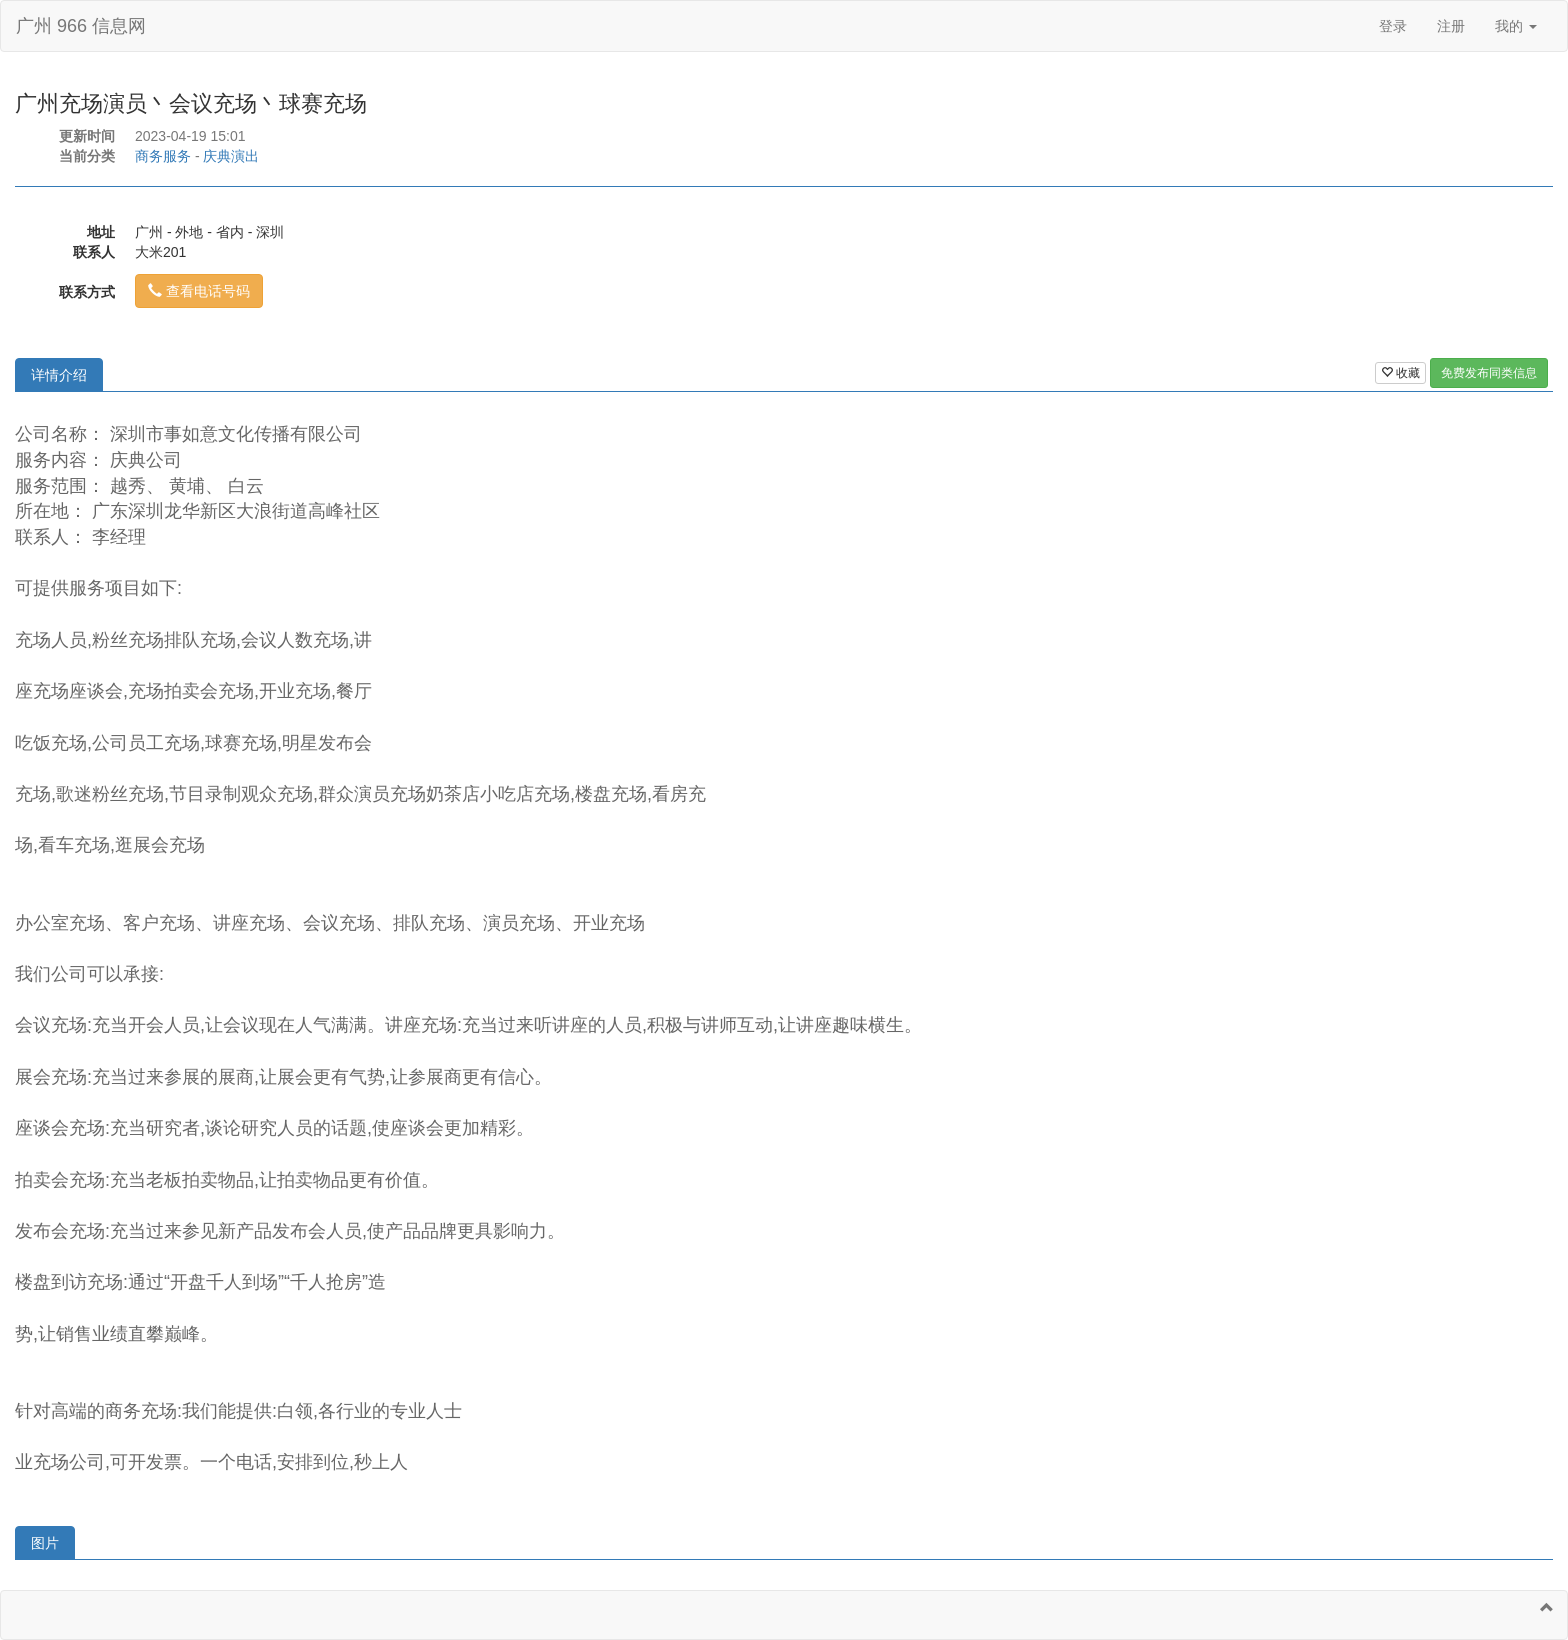 Image resolution: width=1568 pixels, height=1640 pixels. I want to click on 我的, so click(1516, 26).